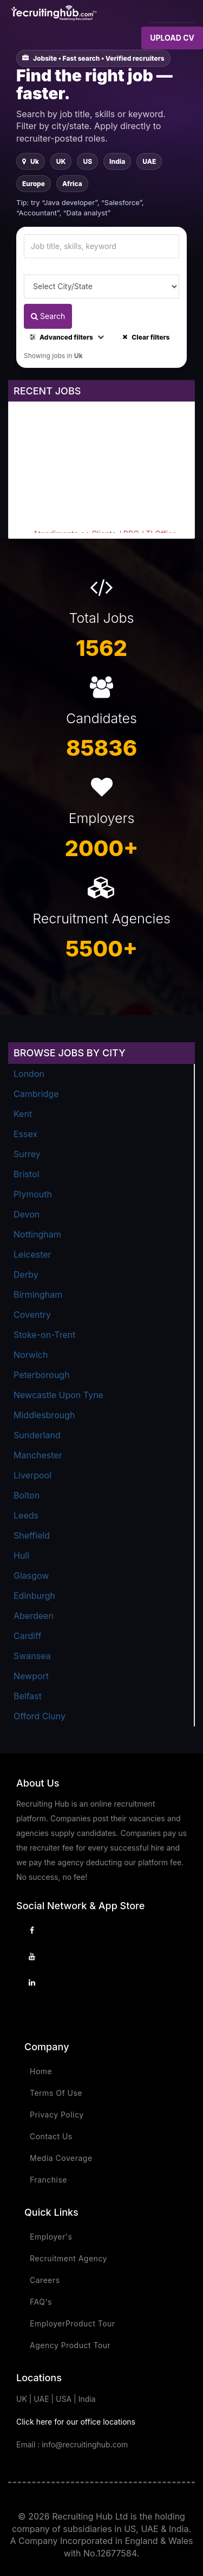 The height and width of the screenshot is (2576, 203). I want to click on Plymouth, so click(33, 1194).